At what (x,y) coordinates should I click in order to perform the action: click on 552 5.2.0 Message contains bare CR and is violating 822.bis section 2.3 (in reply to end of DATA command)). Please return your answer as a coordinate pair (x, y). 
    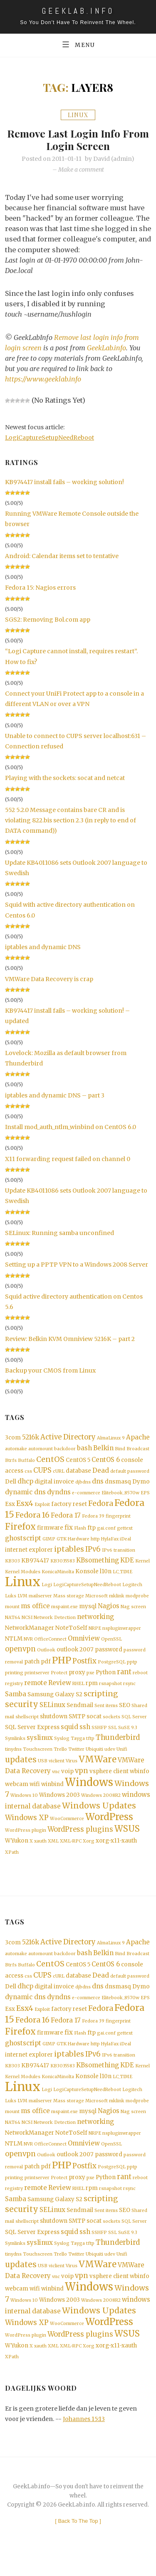
    Looking at the image, I should click on (70, 821).